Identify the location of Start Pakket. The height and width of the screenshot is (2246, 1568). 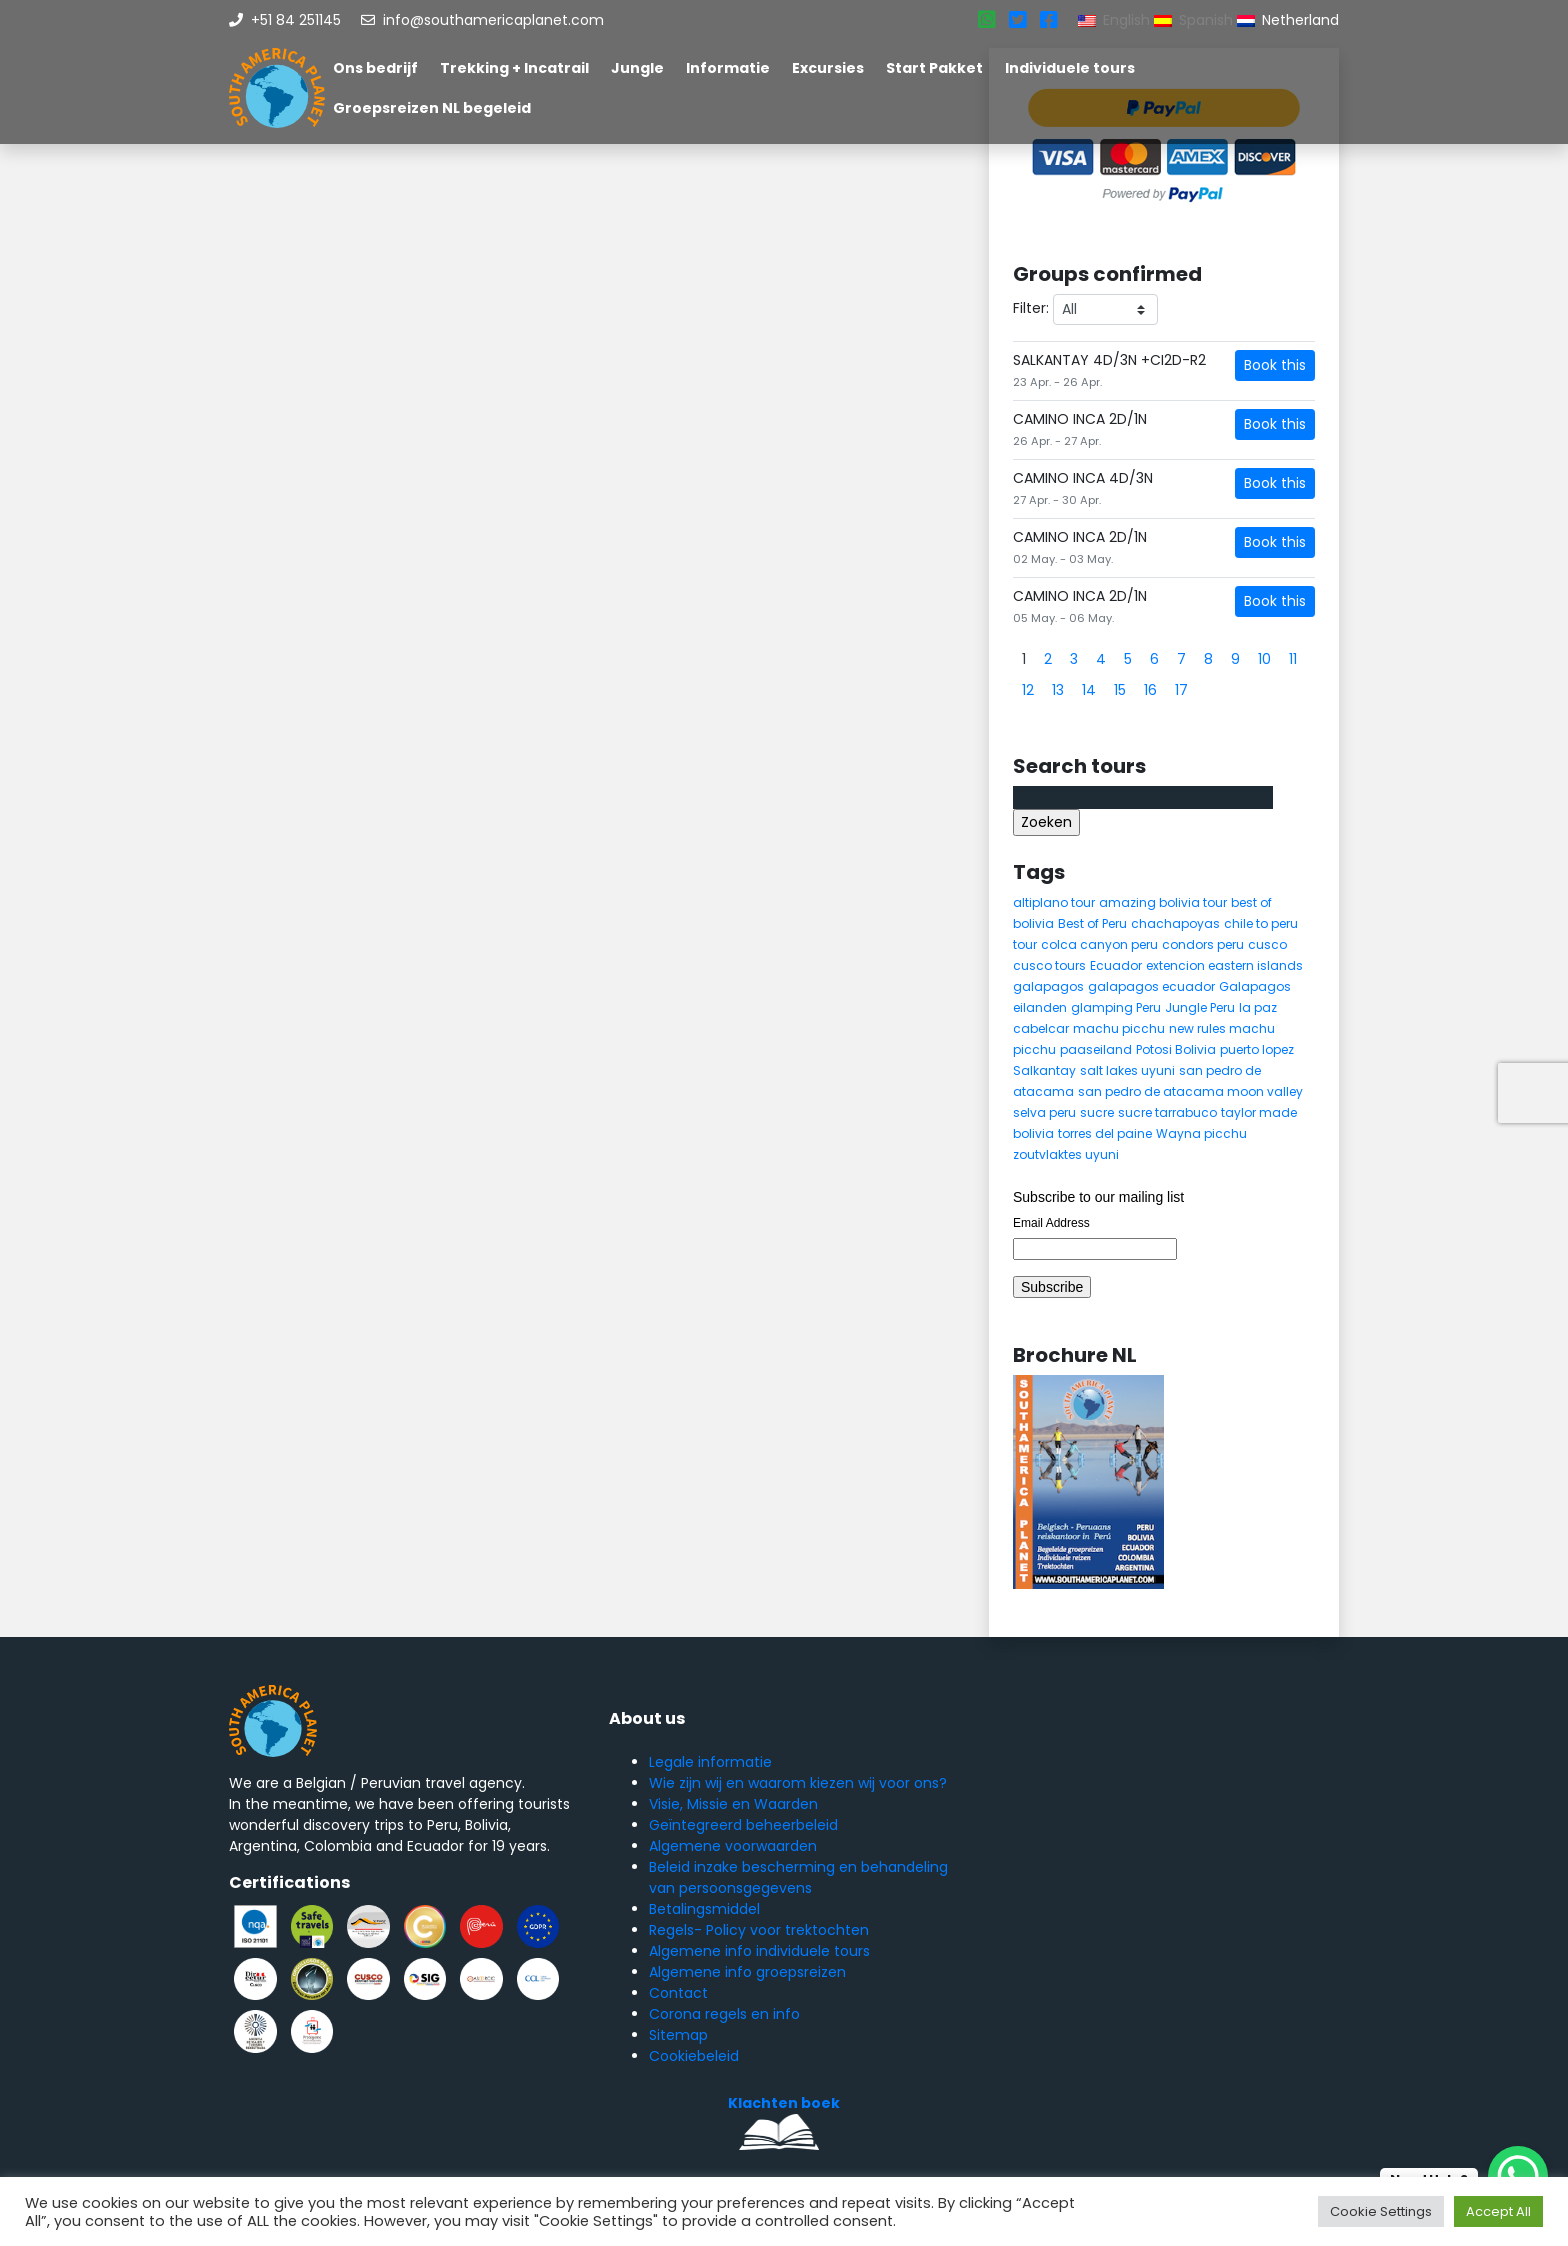
(934, 68).